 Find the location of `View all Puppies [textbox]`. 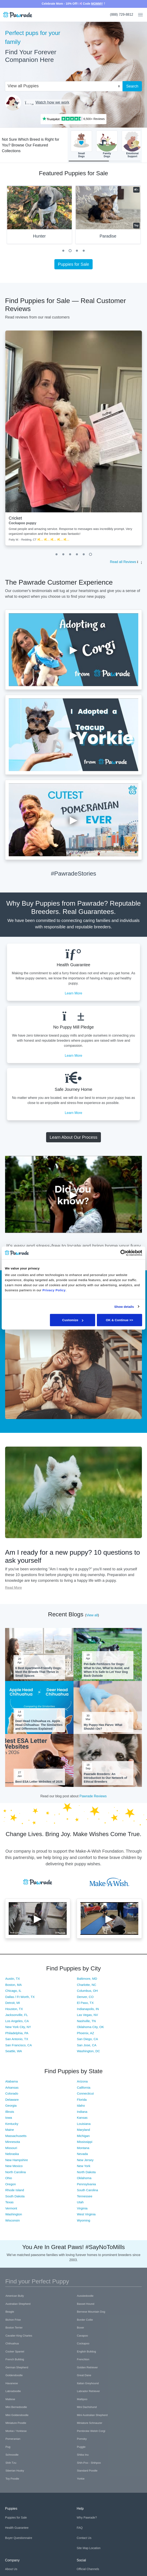

View all Puppies [textbox] is located at coordinates (23, 85).